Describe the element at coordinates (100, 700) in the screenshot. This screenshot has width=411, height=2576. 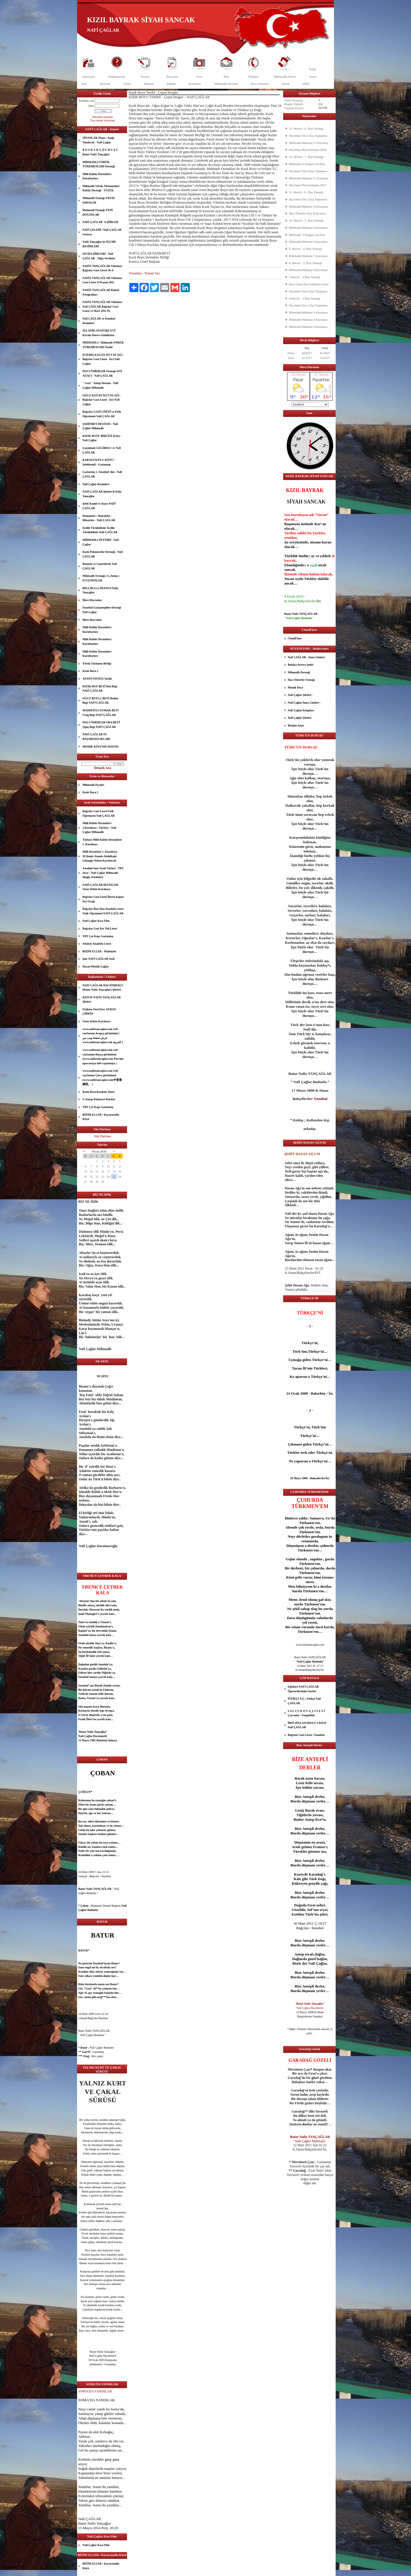
I see `OĞUZ BOYLU BEYİ Bodun Begi NAFİ ÇAĞLAR` at that location.